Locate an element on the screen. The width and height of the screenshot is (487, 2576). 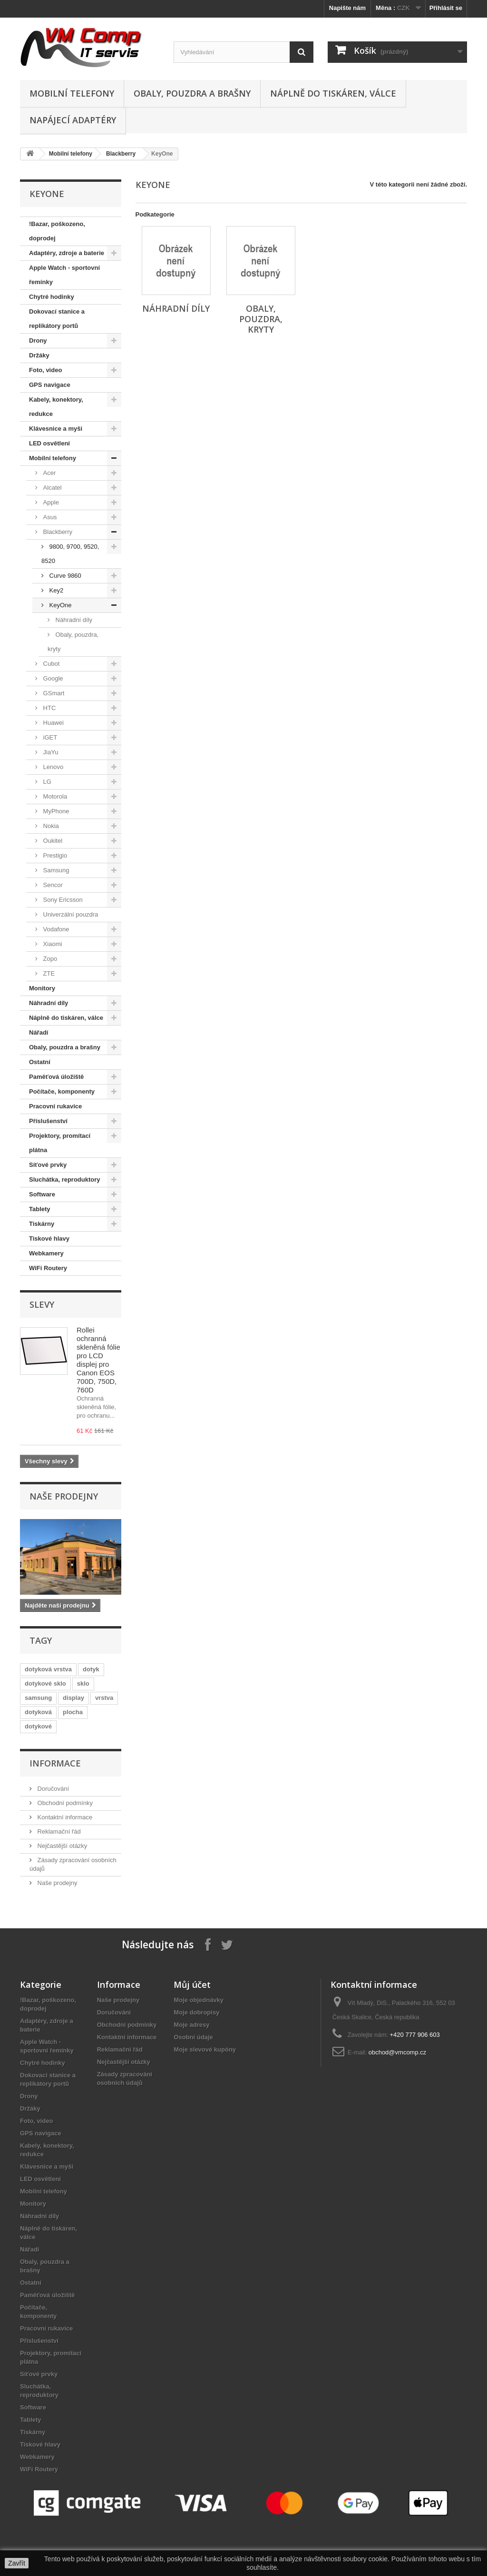
Xiaomi is located at coordinates (51, 943).